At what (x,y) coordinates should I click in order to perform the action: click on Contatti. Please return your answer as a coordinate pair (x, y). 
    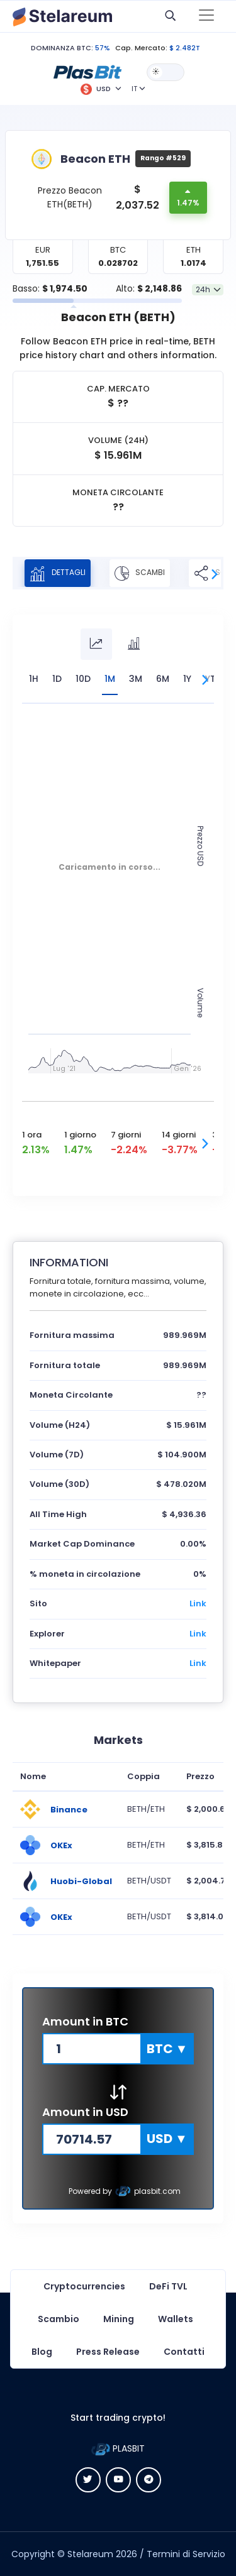
    Looking at the image, I should click on (184, 2351).